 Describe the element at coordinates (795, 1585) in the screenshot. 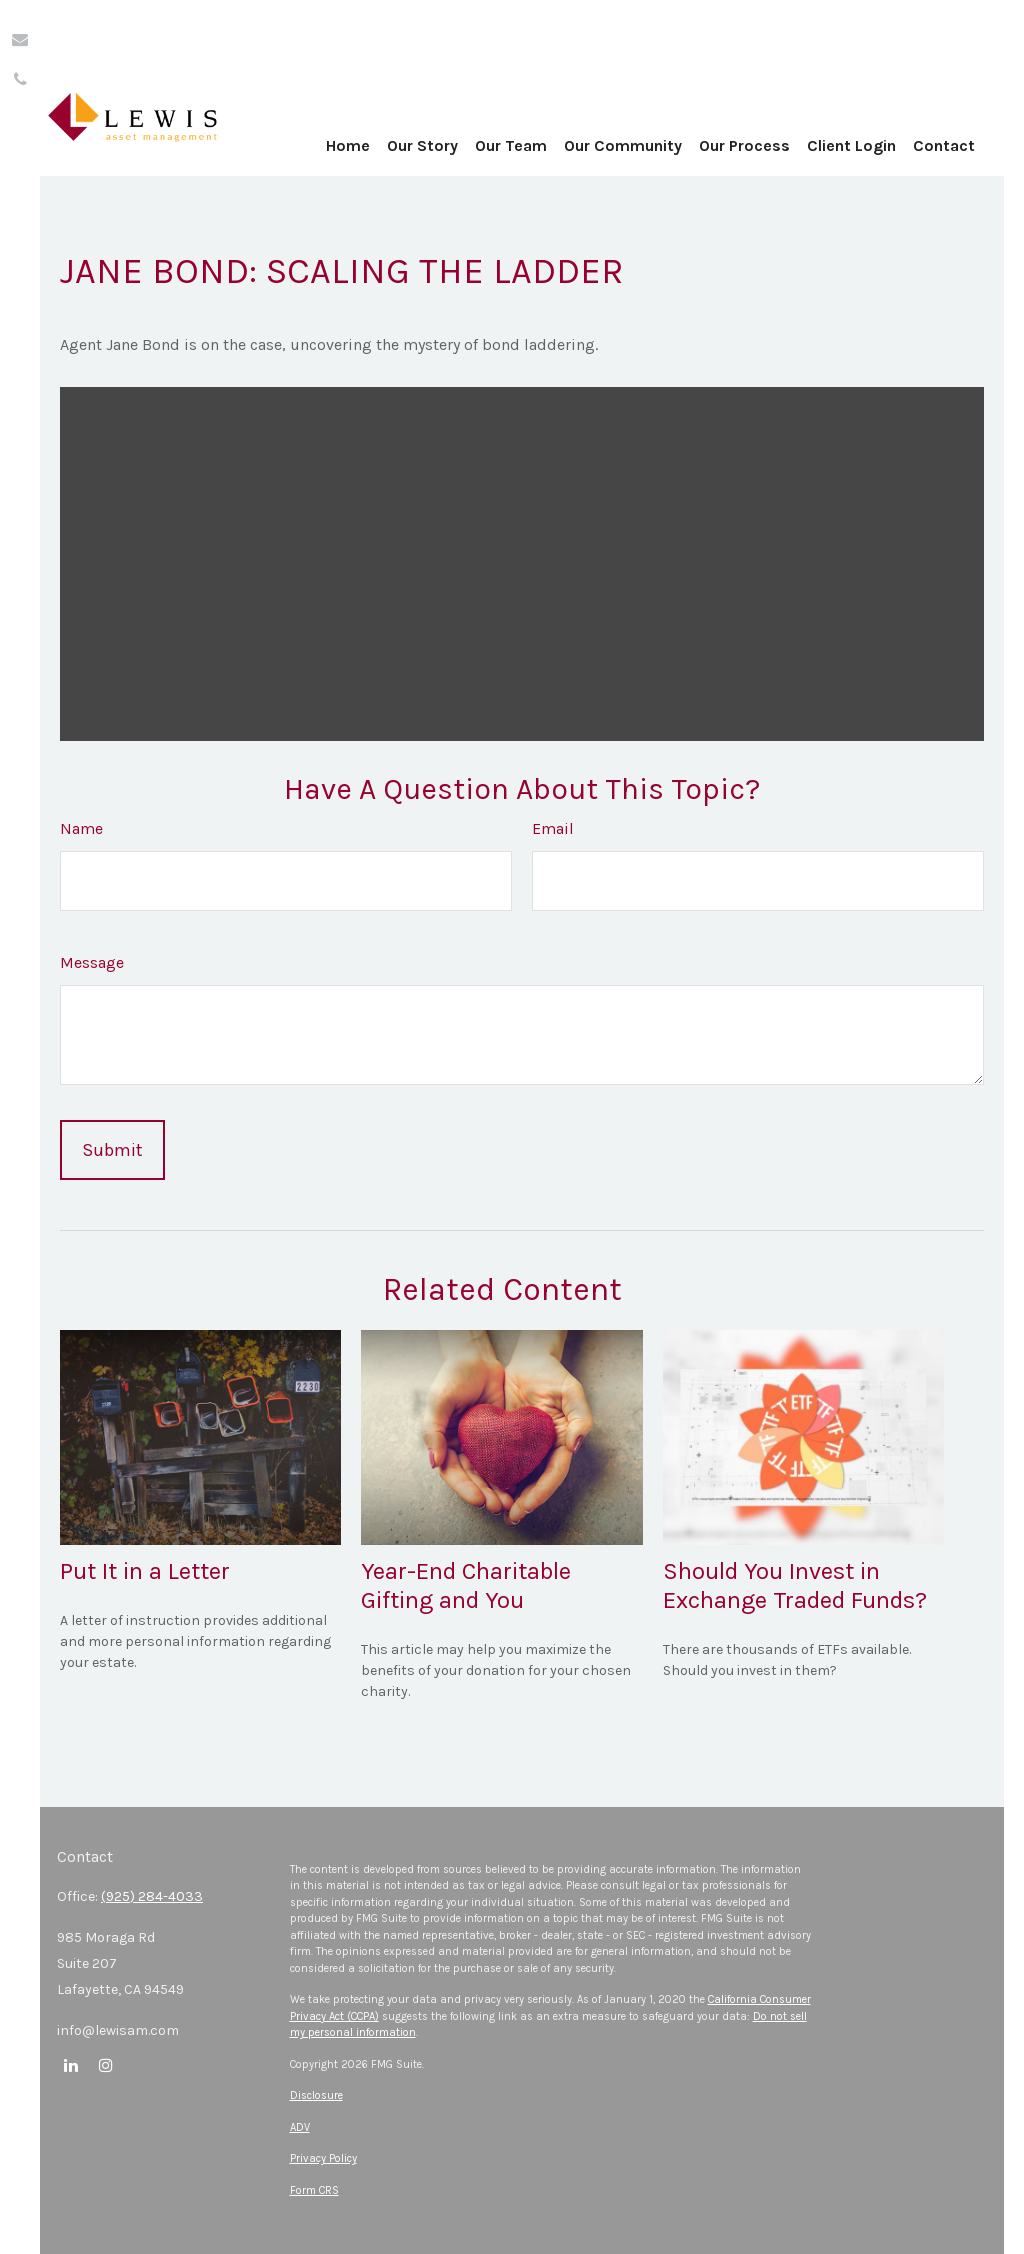

I see `Should You Invest in Exchange Traded Funds?` at that location.